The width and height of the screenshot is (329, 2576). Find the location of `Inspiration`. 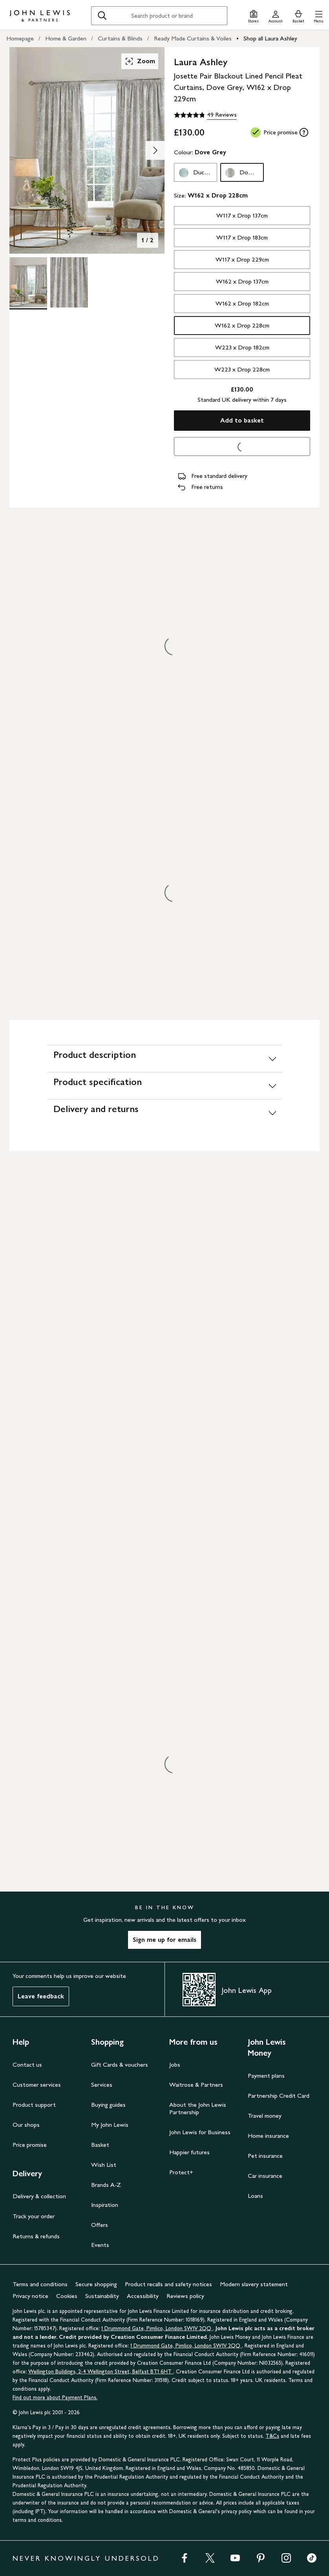

Inspiration is located at coordinates (104, 2204).